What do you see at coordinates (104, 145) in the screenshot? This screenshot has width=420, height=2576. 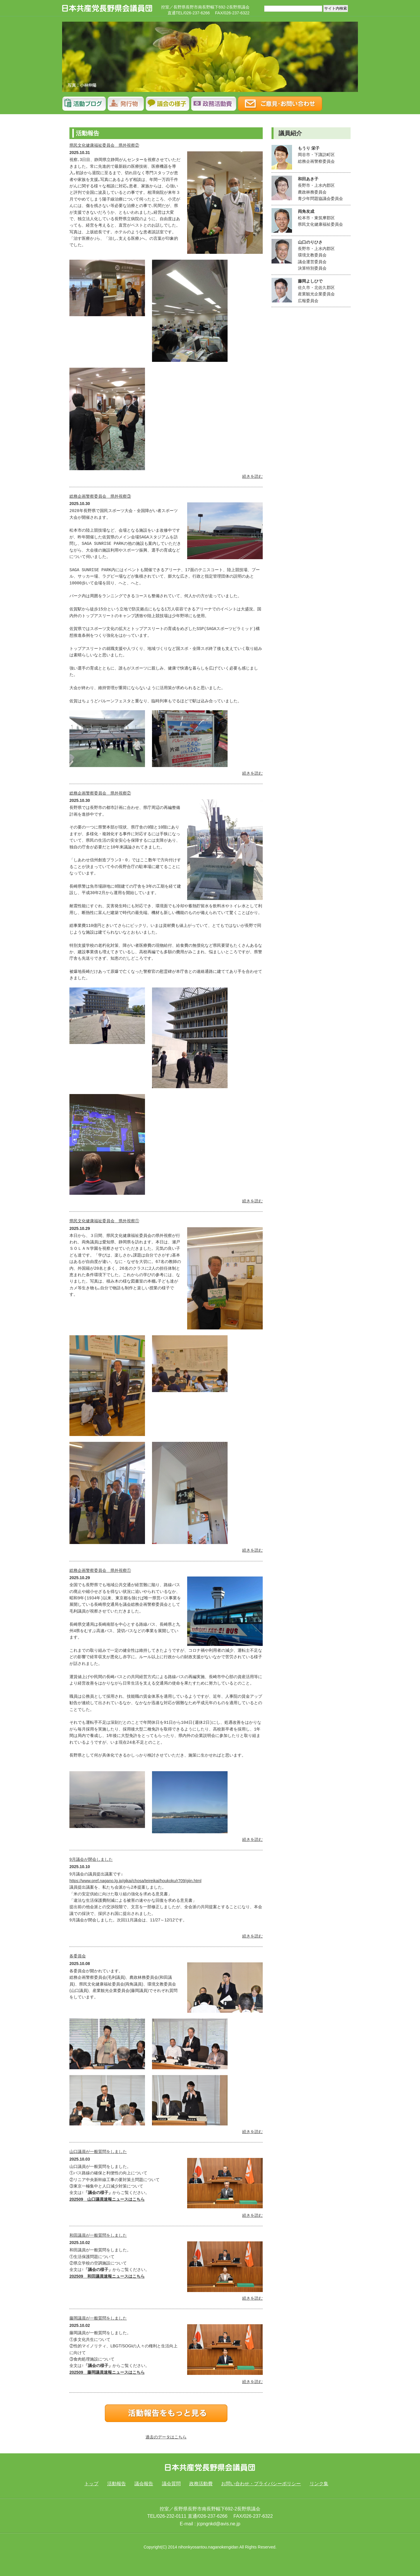 I see `県民文化健康福祉委員会 県外視察②` at bounding box center [104, 145].